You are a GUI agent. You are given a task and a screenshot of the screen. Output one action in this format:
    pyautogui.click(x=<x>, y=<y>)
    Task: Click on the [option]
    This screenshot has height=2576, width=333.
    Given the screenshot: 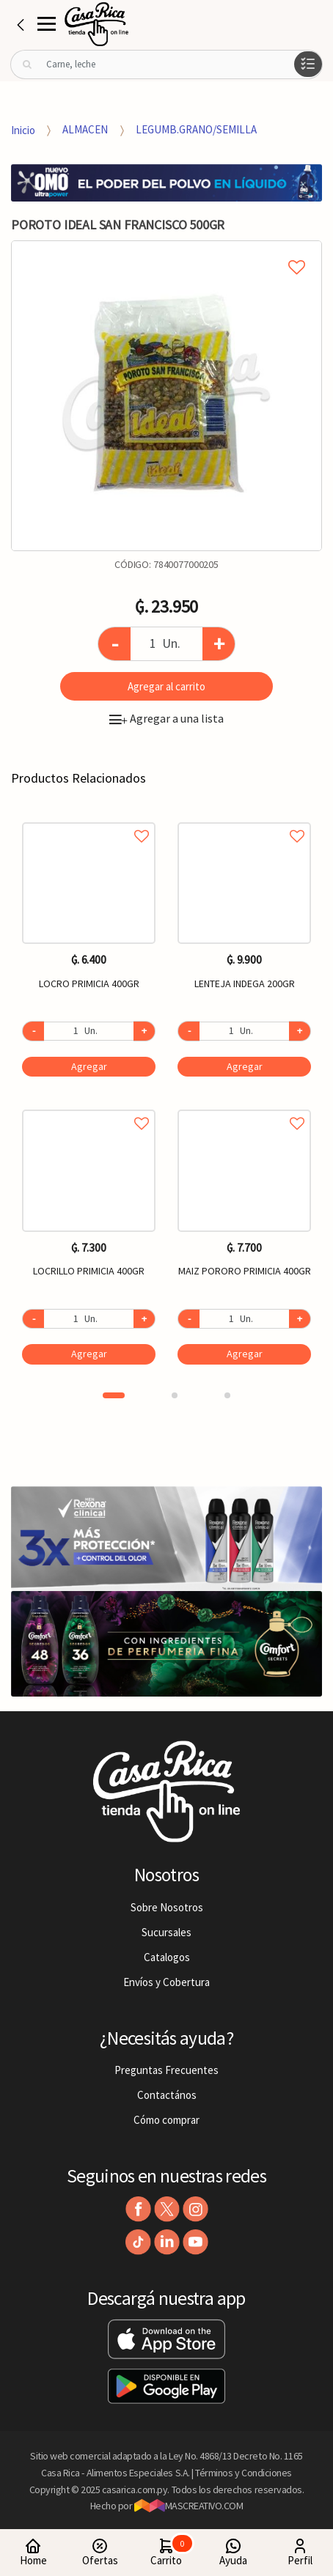 What is the action you would take?
    pyautogui.click(x=166, y=395)
    